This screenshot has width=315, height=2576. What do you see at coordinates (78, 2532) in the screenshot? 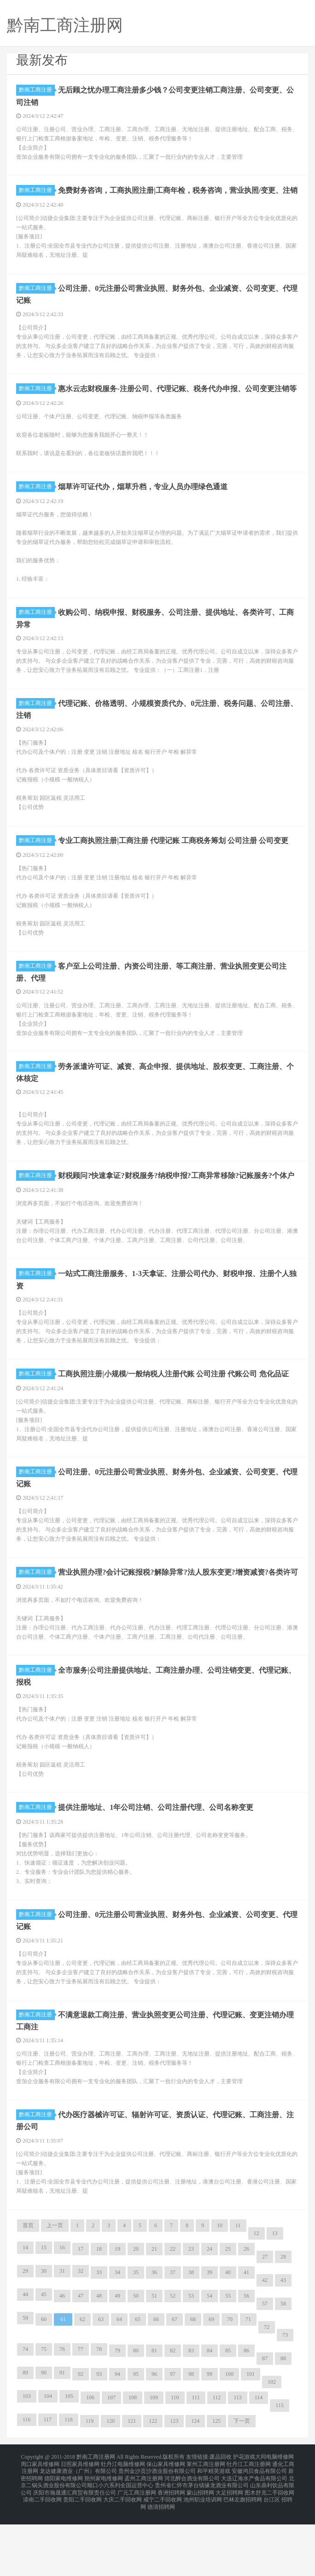
I see `龙达健康酒业（广州）有限公司` at bounding box center [78, 2532].